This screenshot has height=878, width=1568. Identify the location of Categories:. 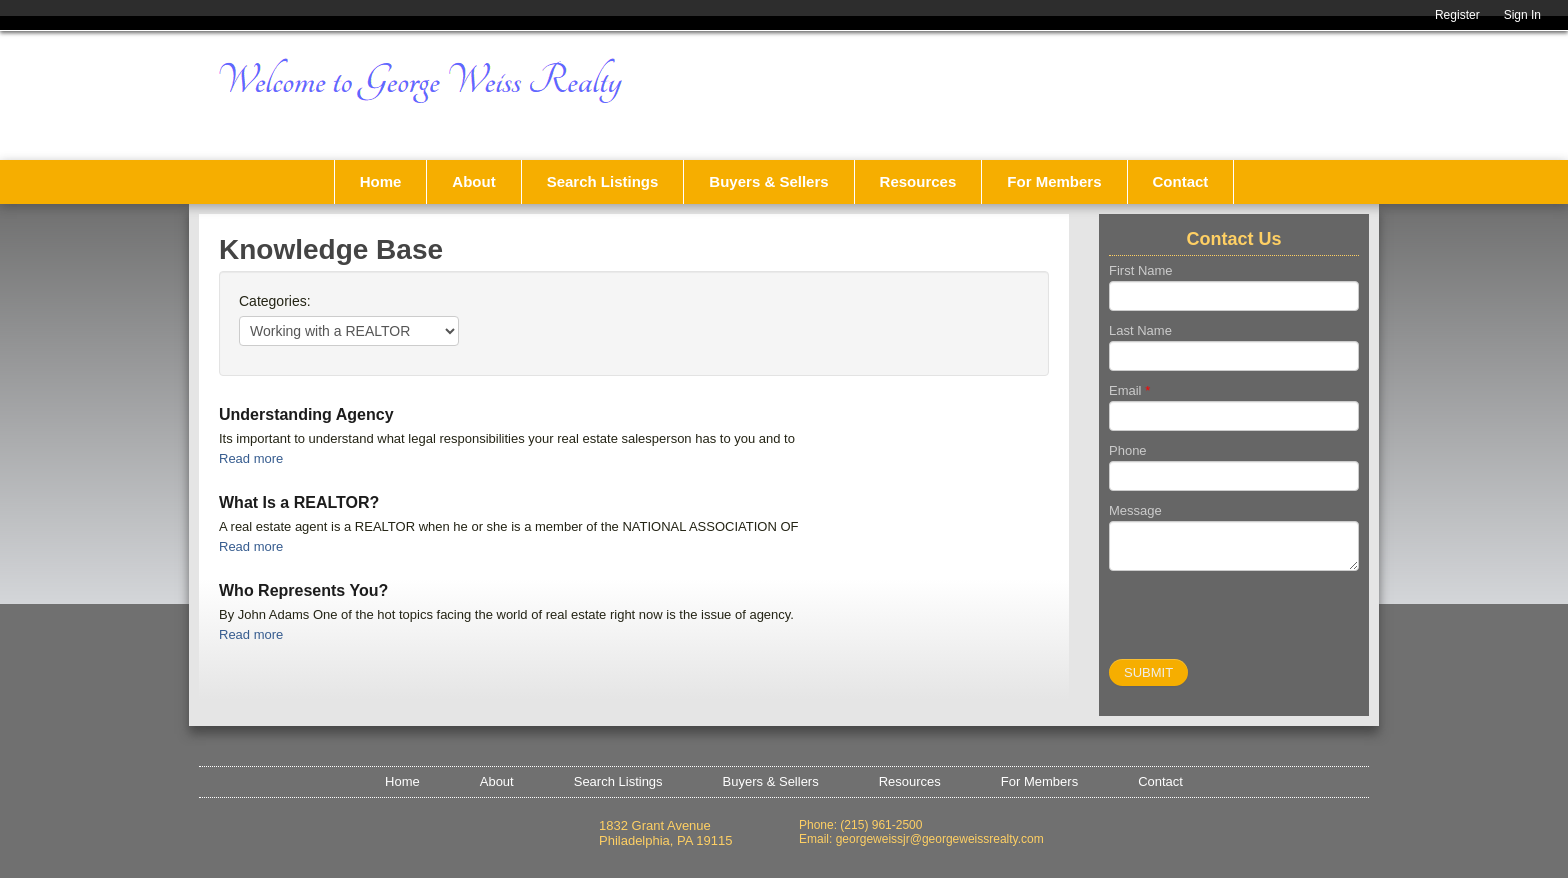
(275, 301).